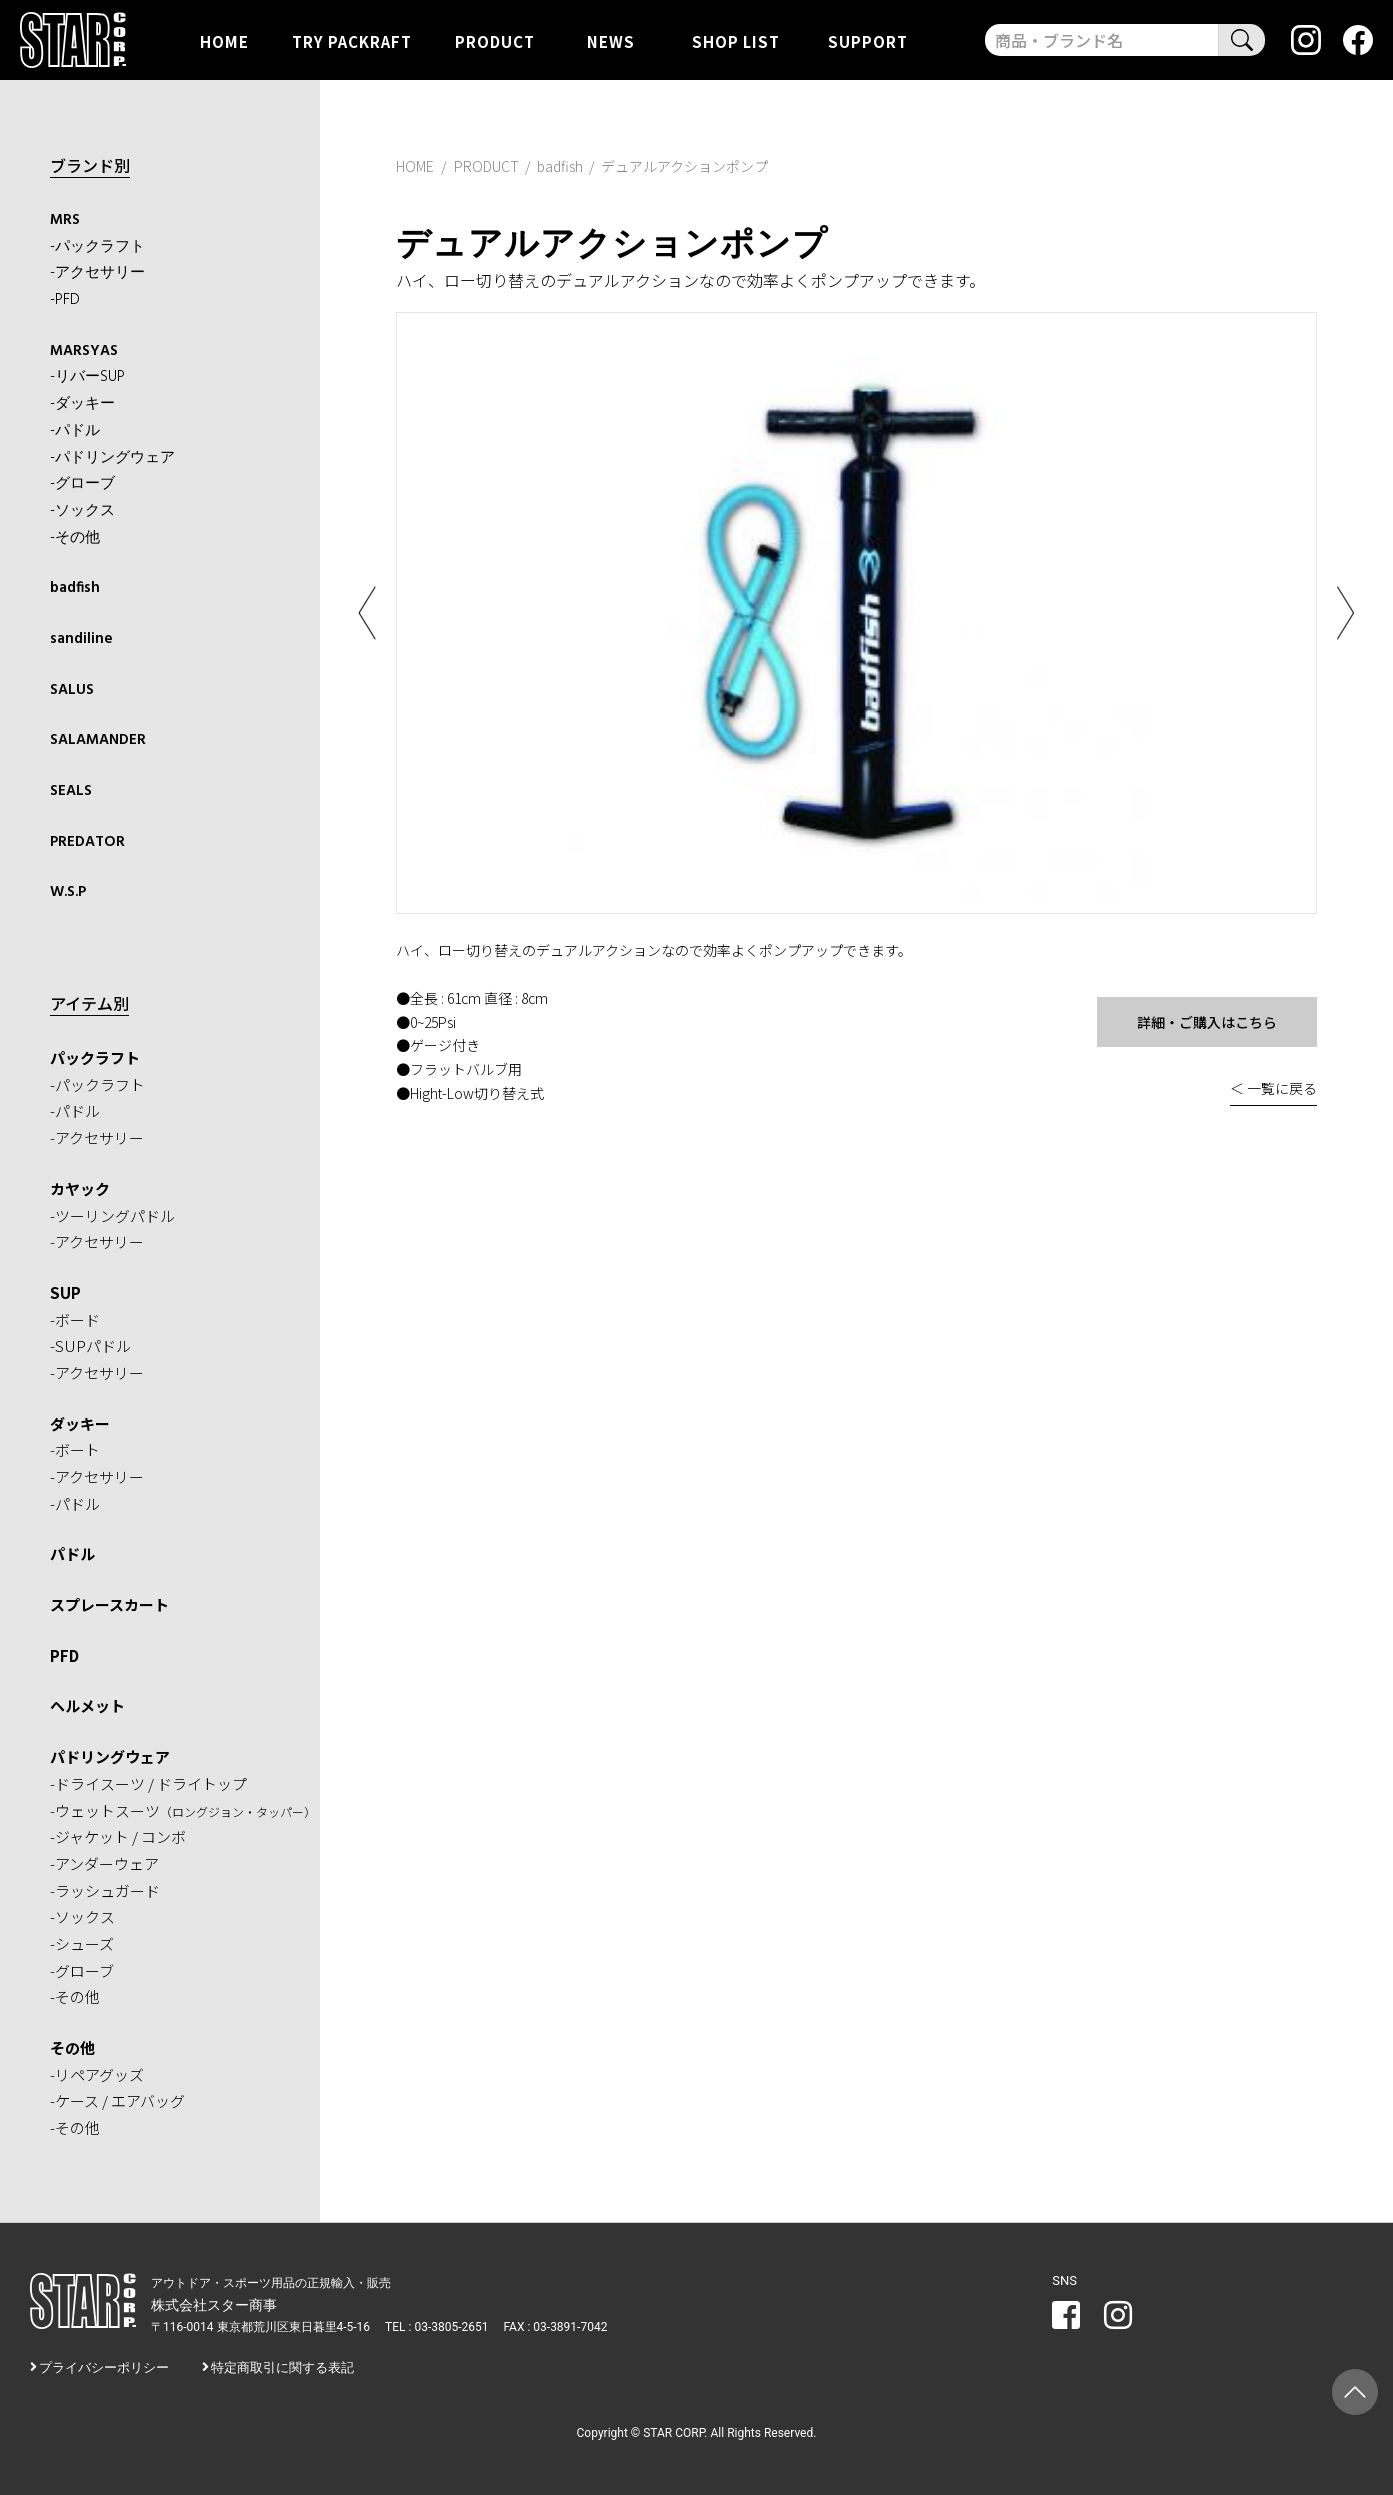  I want to click on -リバーSUP, so click(87, 377).